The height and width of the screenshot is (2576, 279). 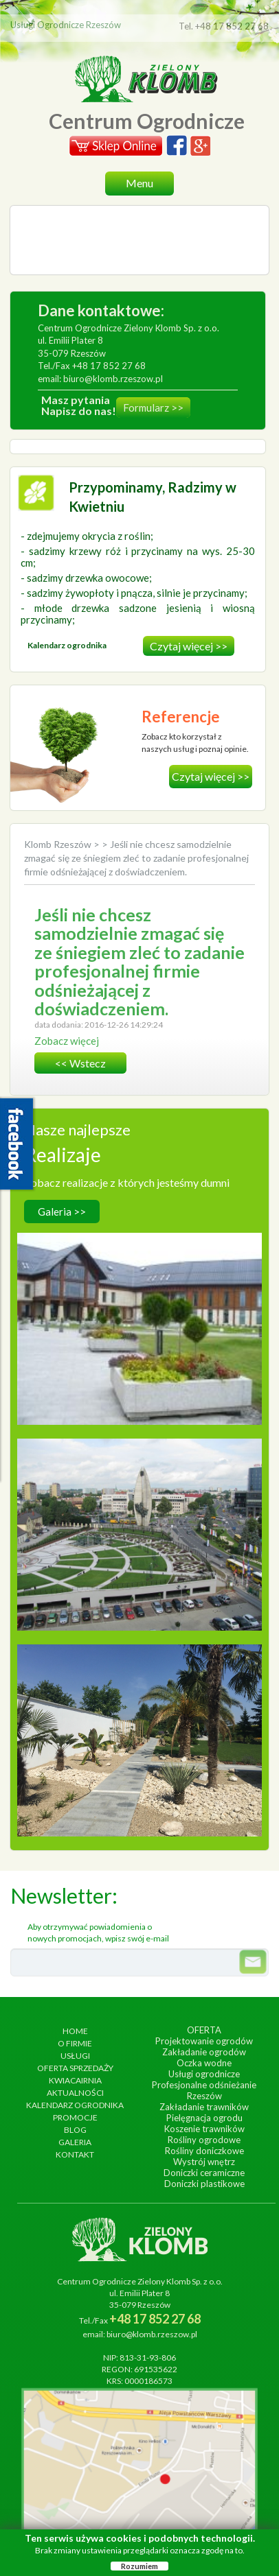 What do you see at coordinates (204, 2090) in the screenshot?
I see `Profesjonalne odśnieżanie Rzeszów` at bounding box center [204, 2090].